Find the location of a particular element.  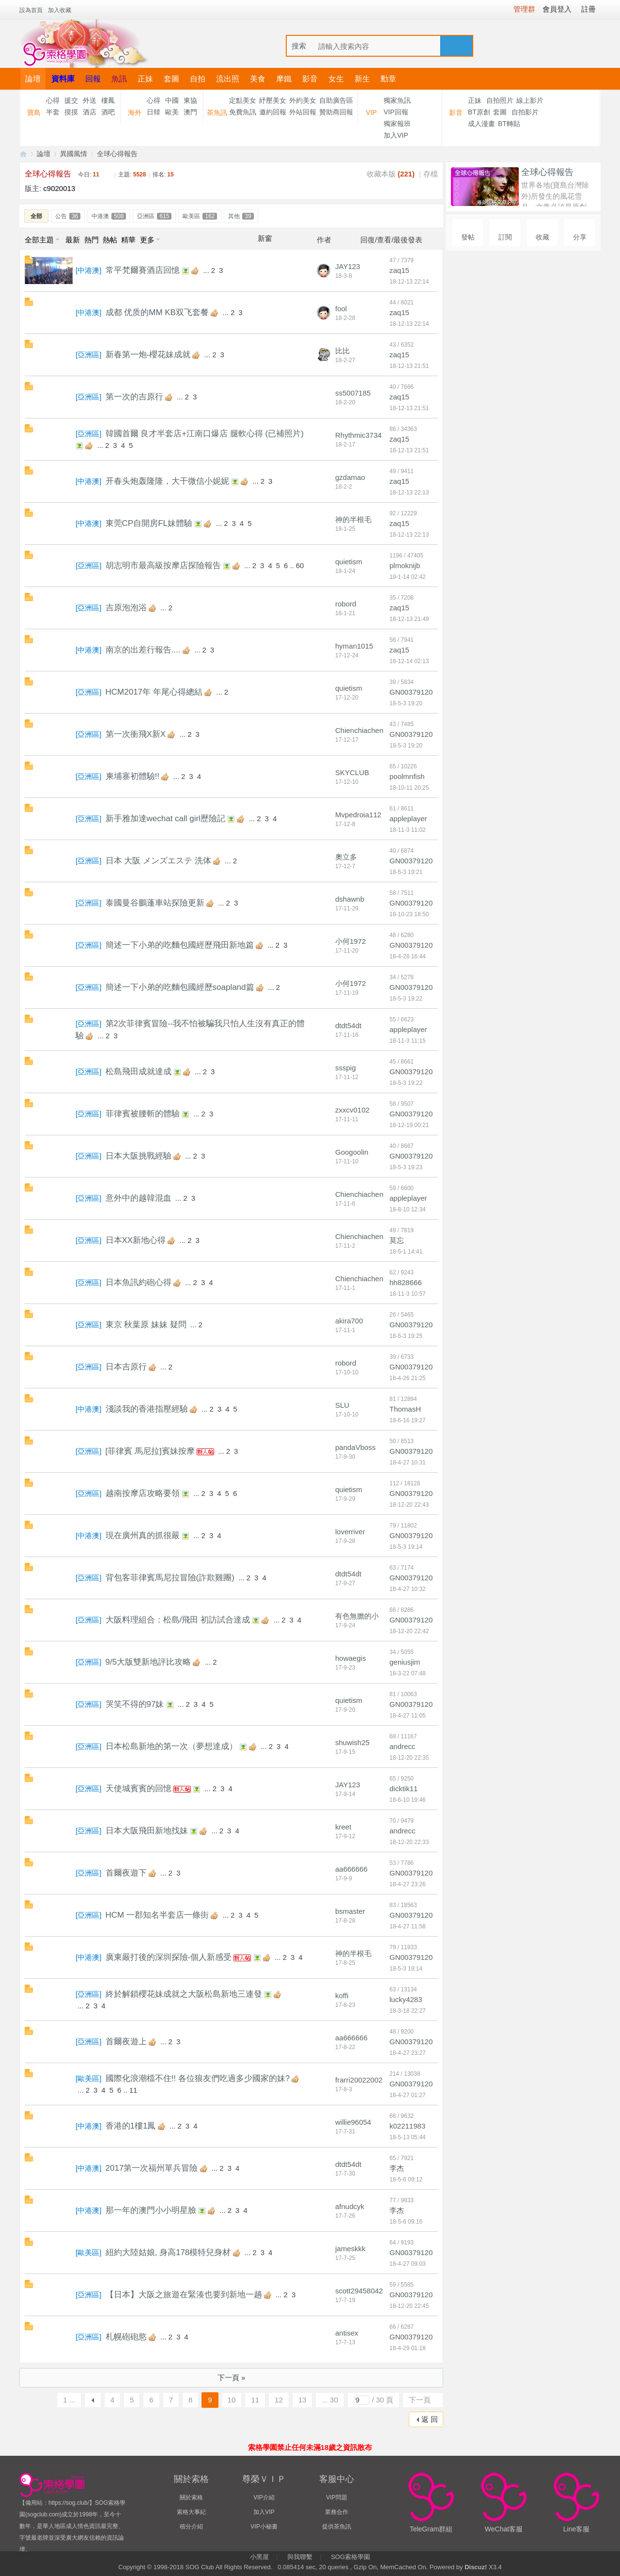

18-12-19 00:21 is located at coordinates (409, 1125).